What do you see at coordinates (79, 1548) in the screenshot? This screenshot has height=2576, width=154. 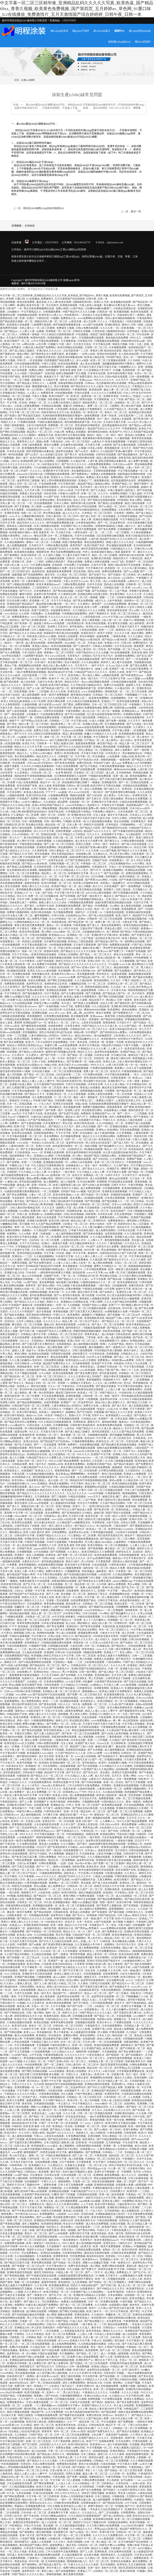 I see `黄大片18满岁` at bounding box center [79, 1548].